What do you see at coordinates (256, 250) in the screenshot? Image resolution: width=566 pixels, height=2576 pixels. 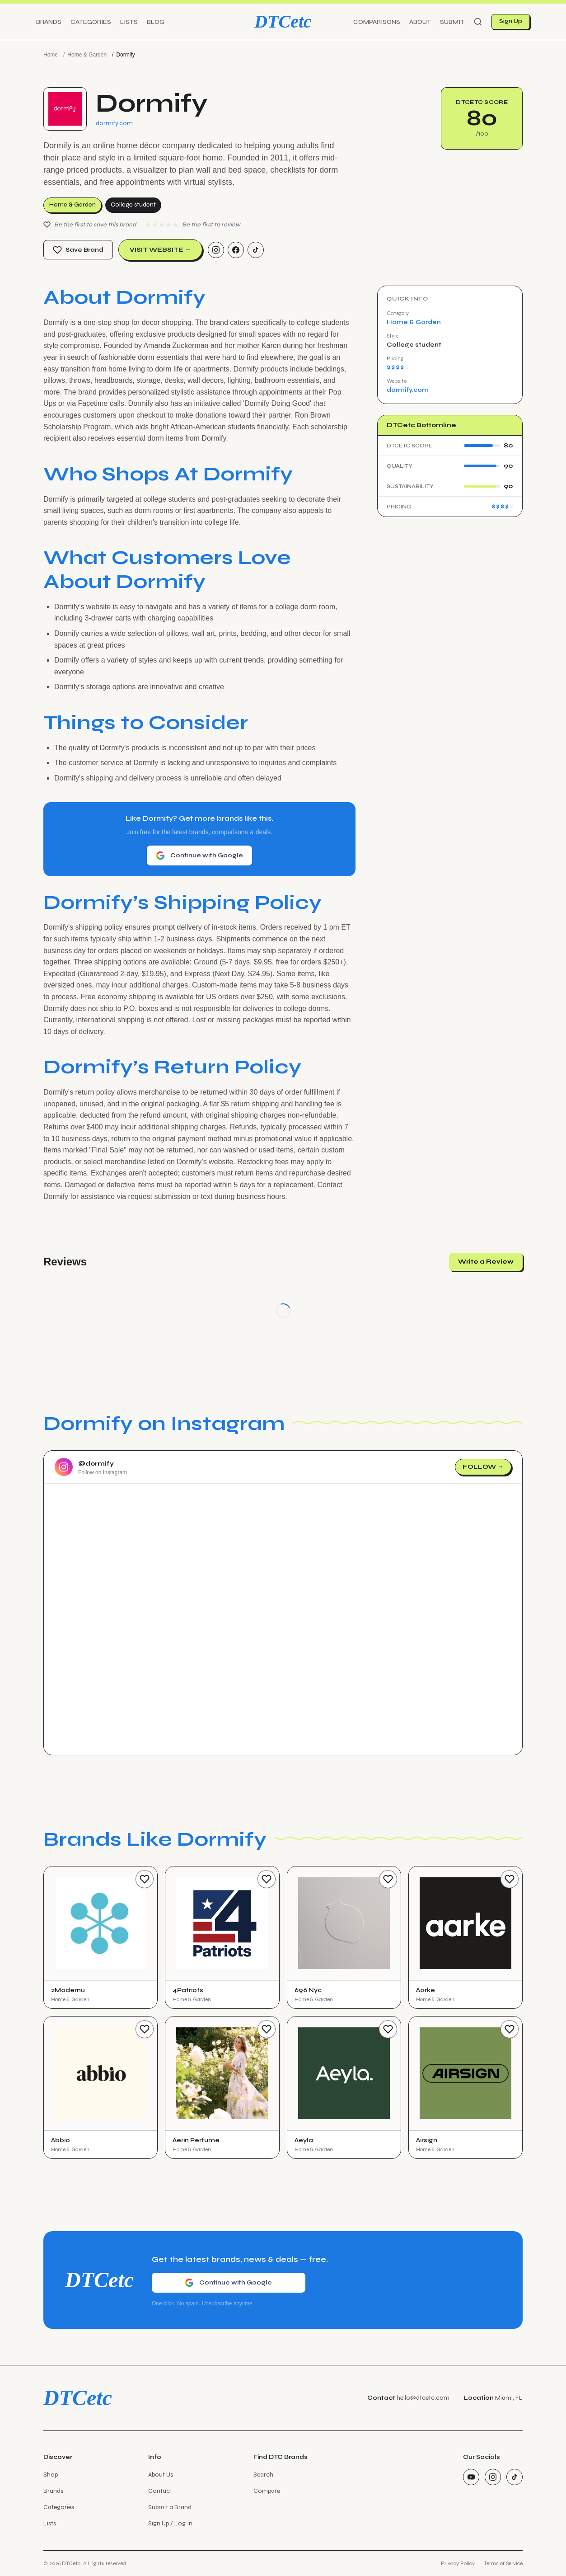 I see `[TikTok]` at bounding box center [256, 250].